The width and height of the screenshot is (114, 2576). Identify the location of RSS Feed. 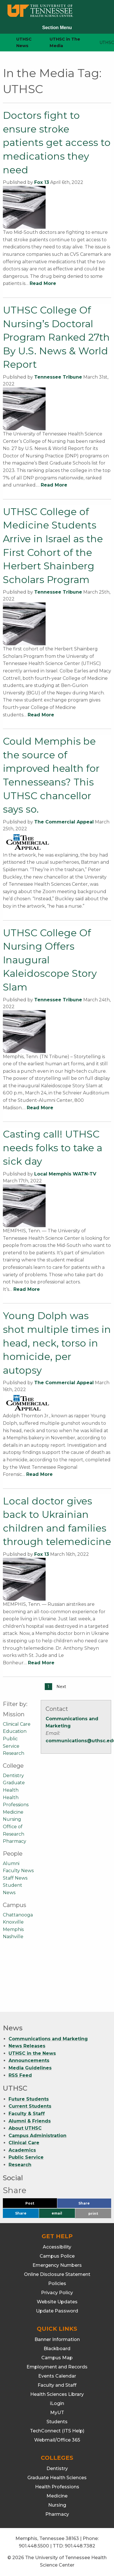
(20, 2075).